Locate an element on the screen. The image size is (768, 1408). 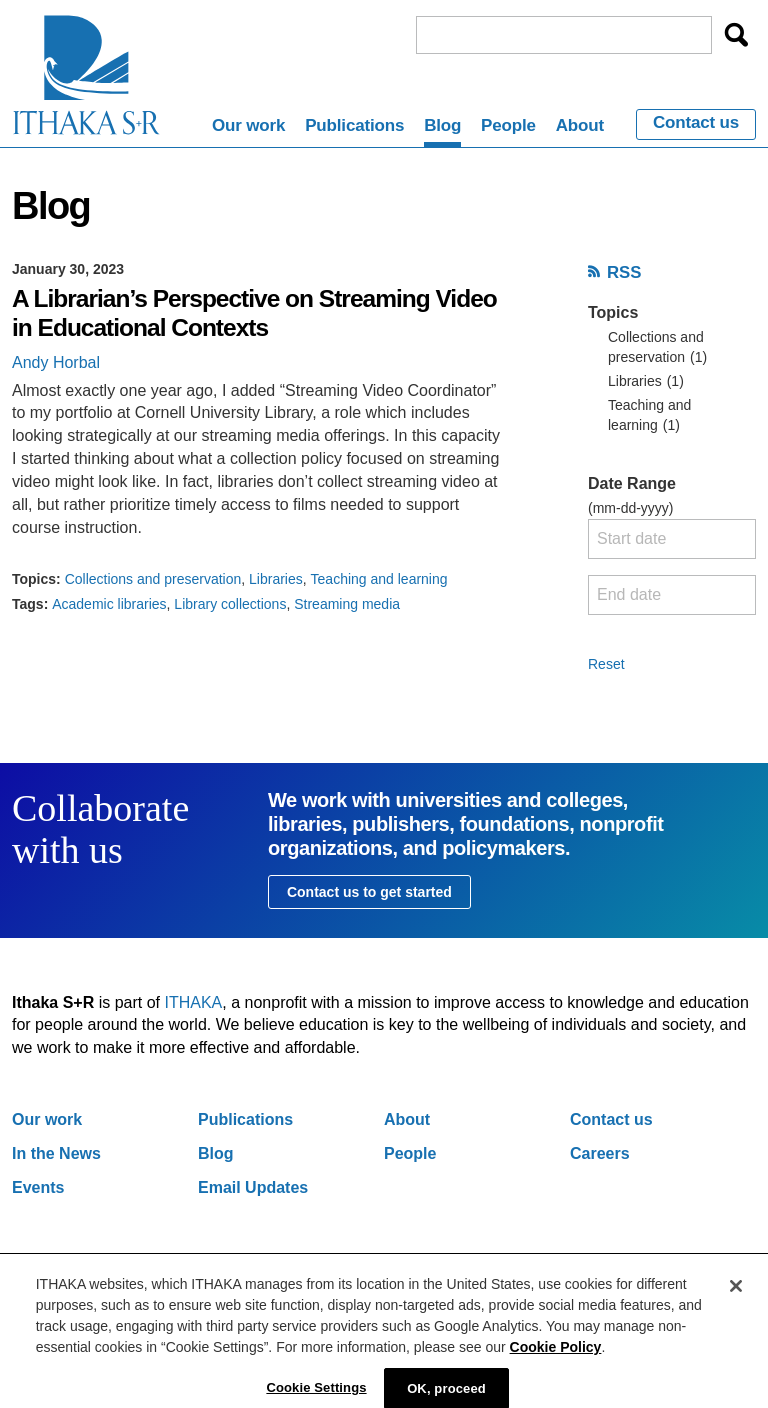
RSS is located at coordinates (624, 272).